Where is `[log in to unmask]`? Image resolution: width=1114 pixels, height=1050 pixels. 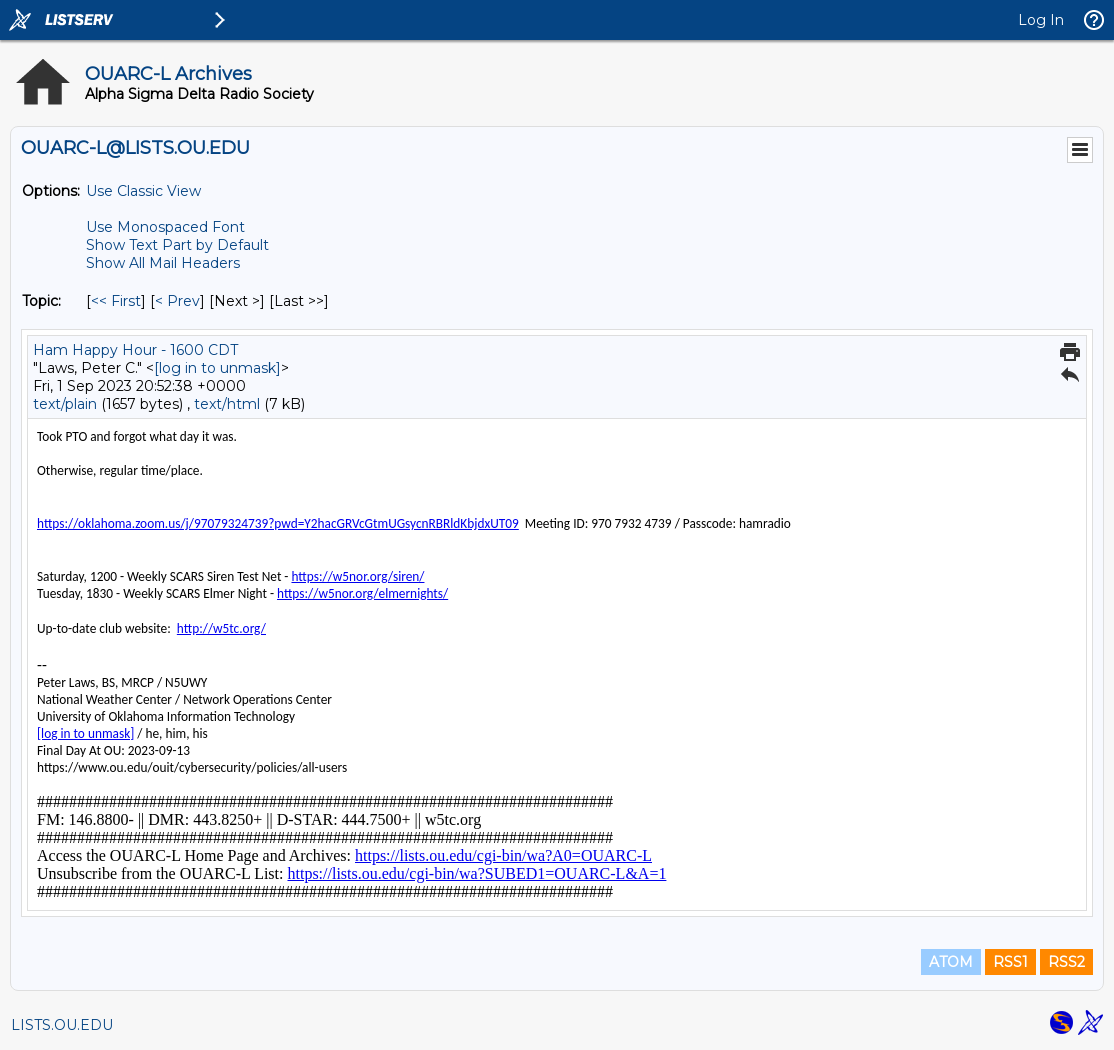 [log in to unmask] is located at coordinates (217, 368).